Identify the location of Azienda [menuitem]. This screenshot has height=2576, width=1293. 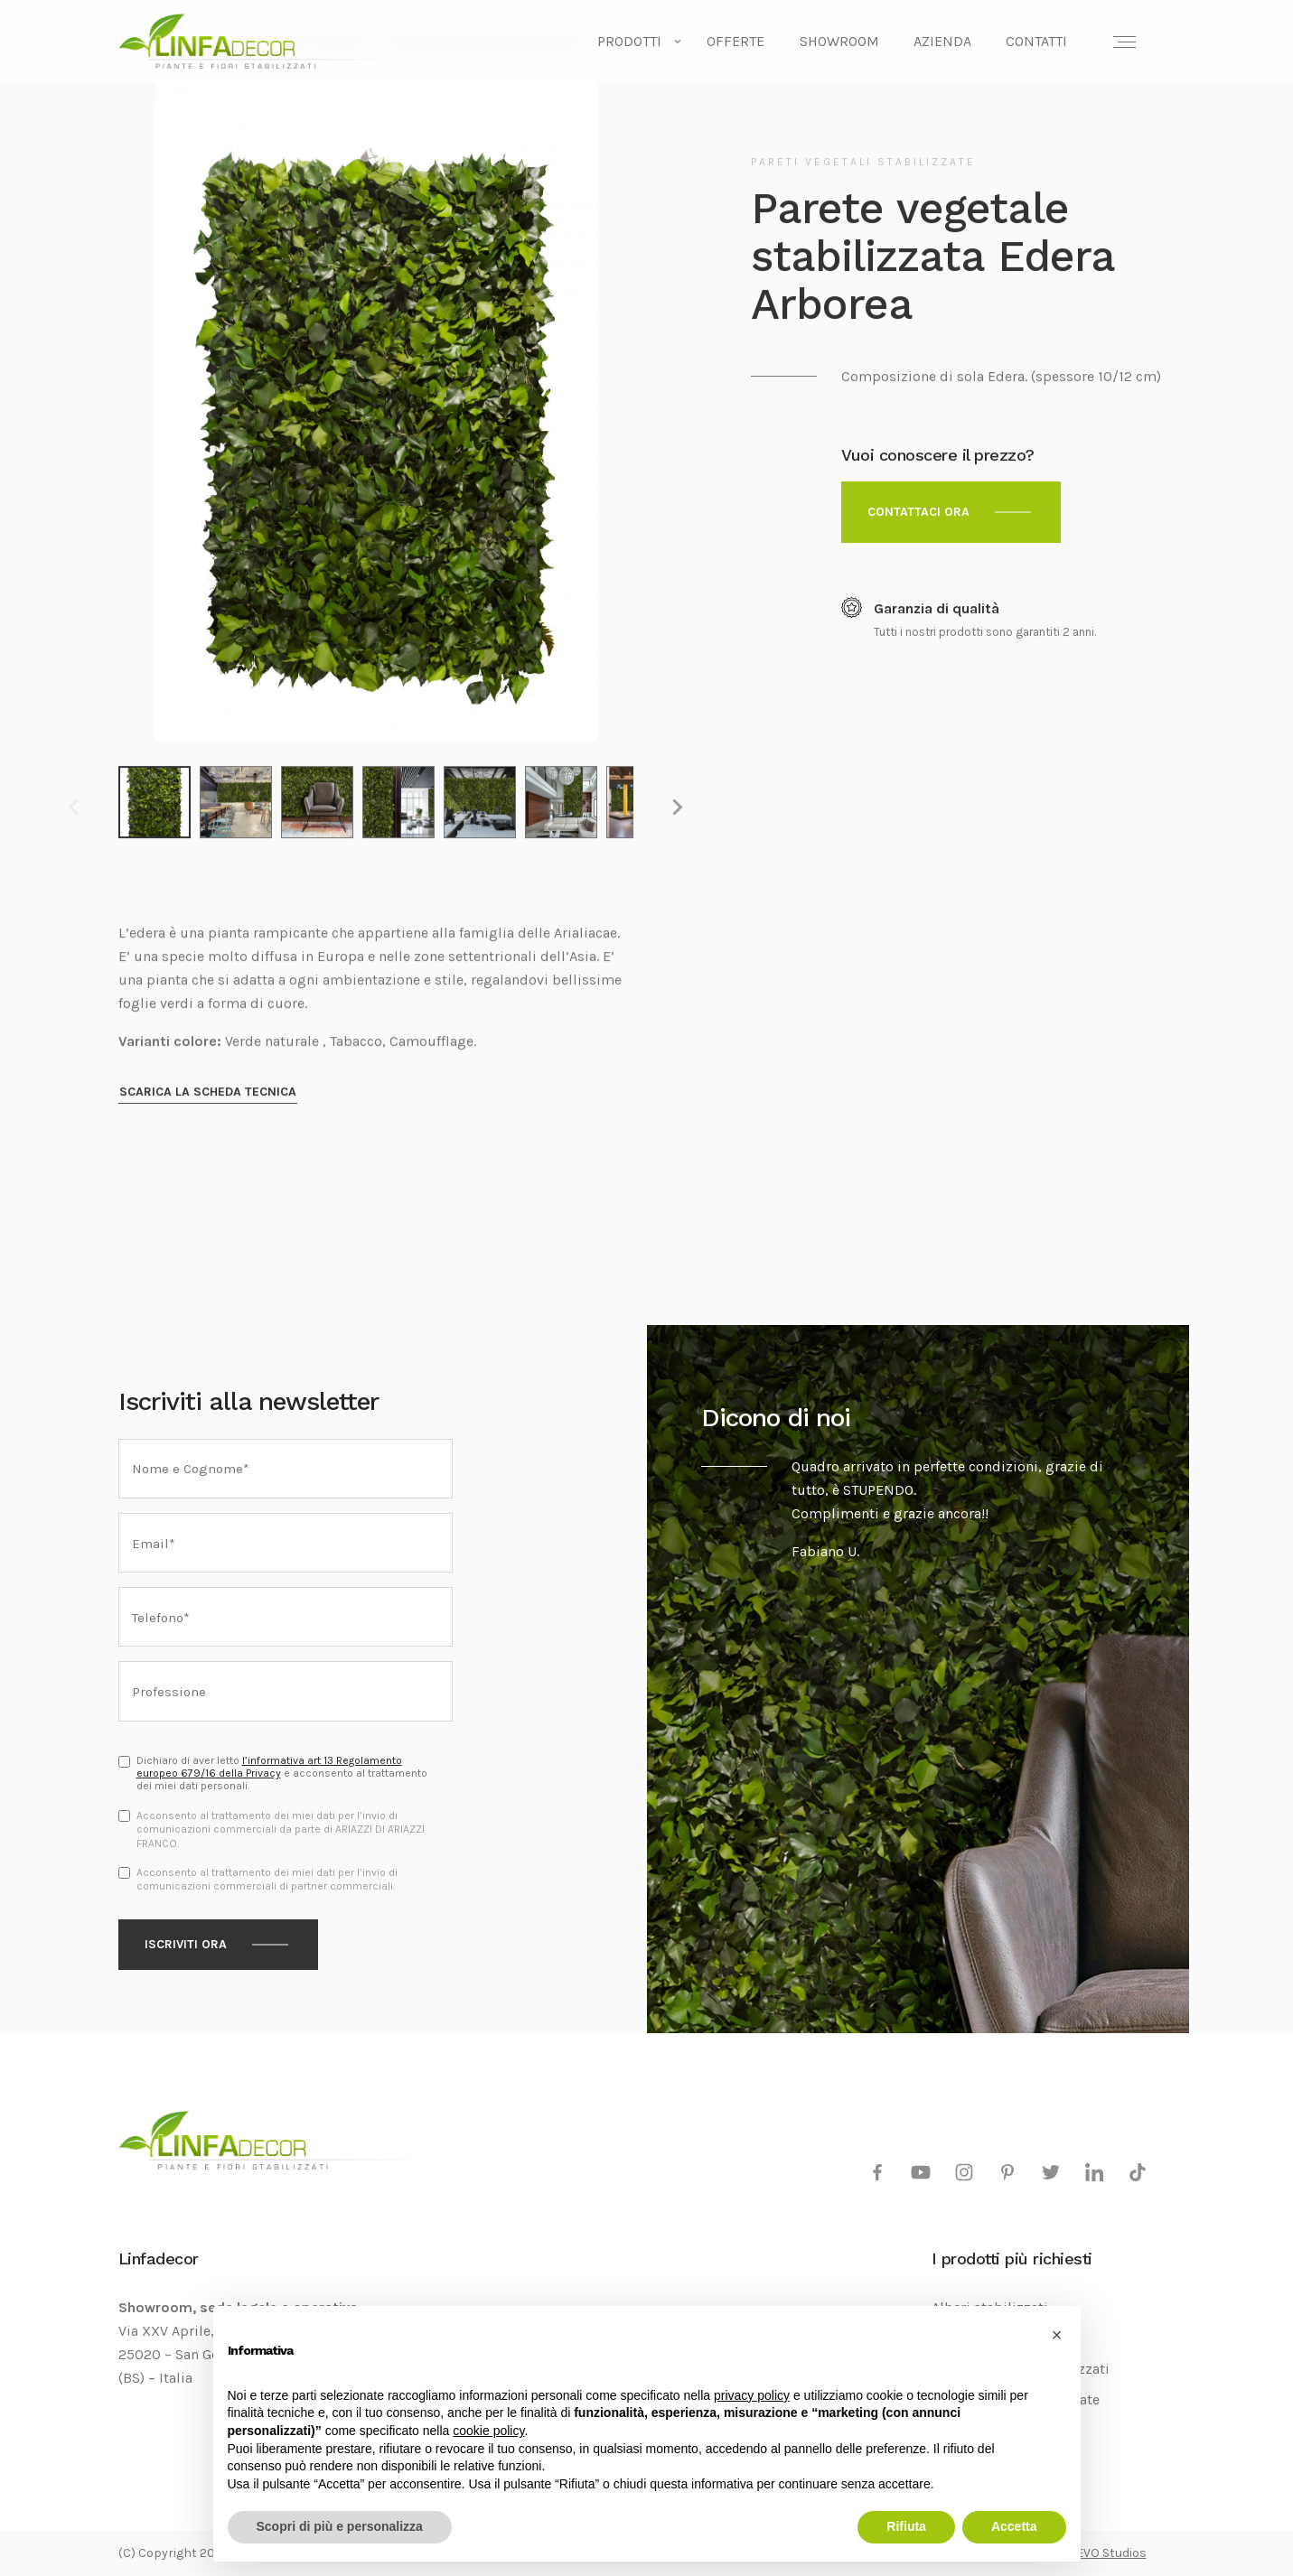
(942, 41).